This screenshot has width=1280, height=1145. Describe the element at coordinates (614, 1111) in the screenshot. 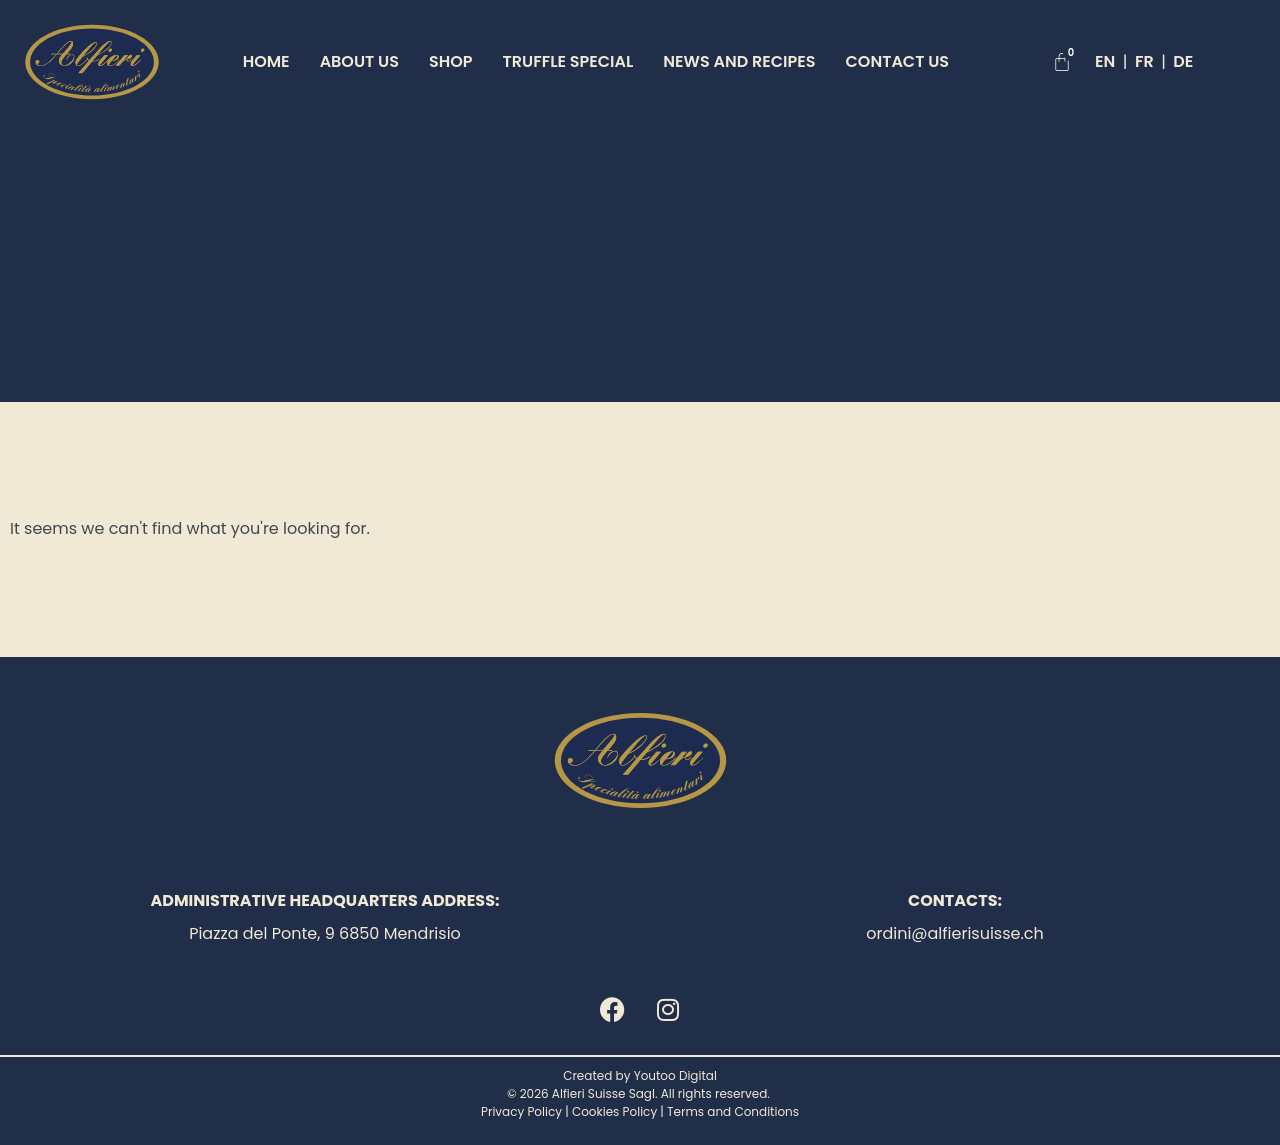

I see `Cookies Policy` at that location.